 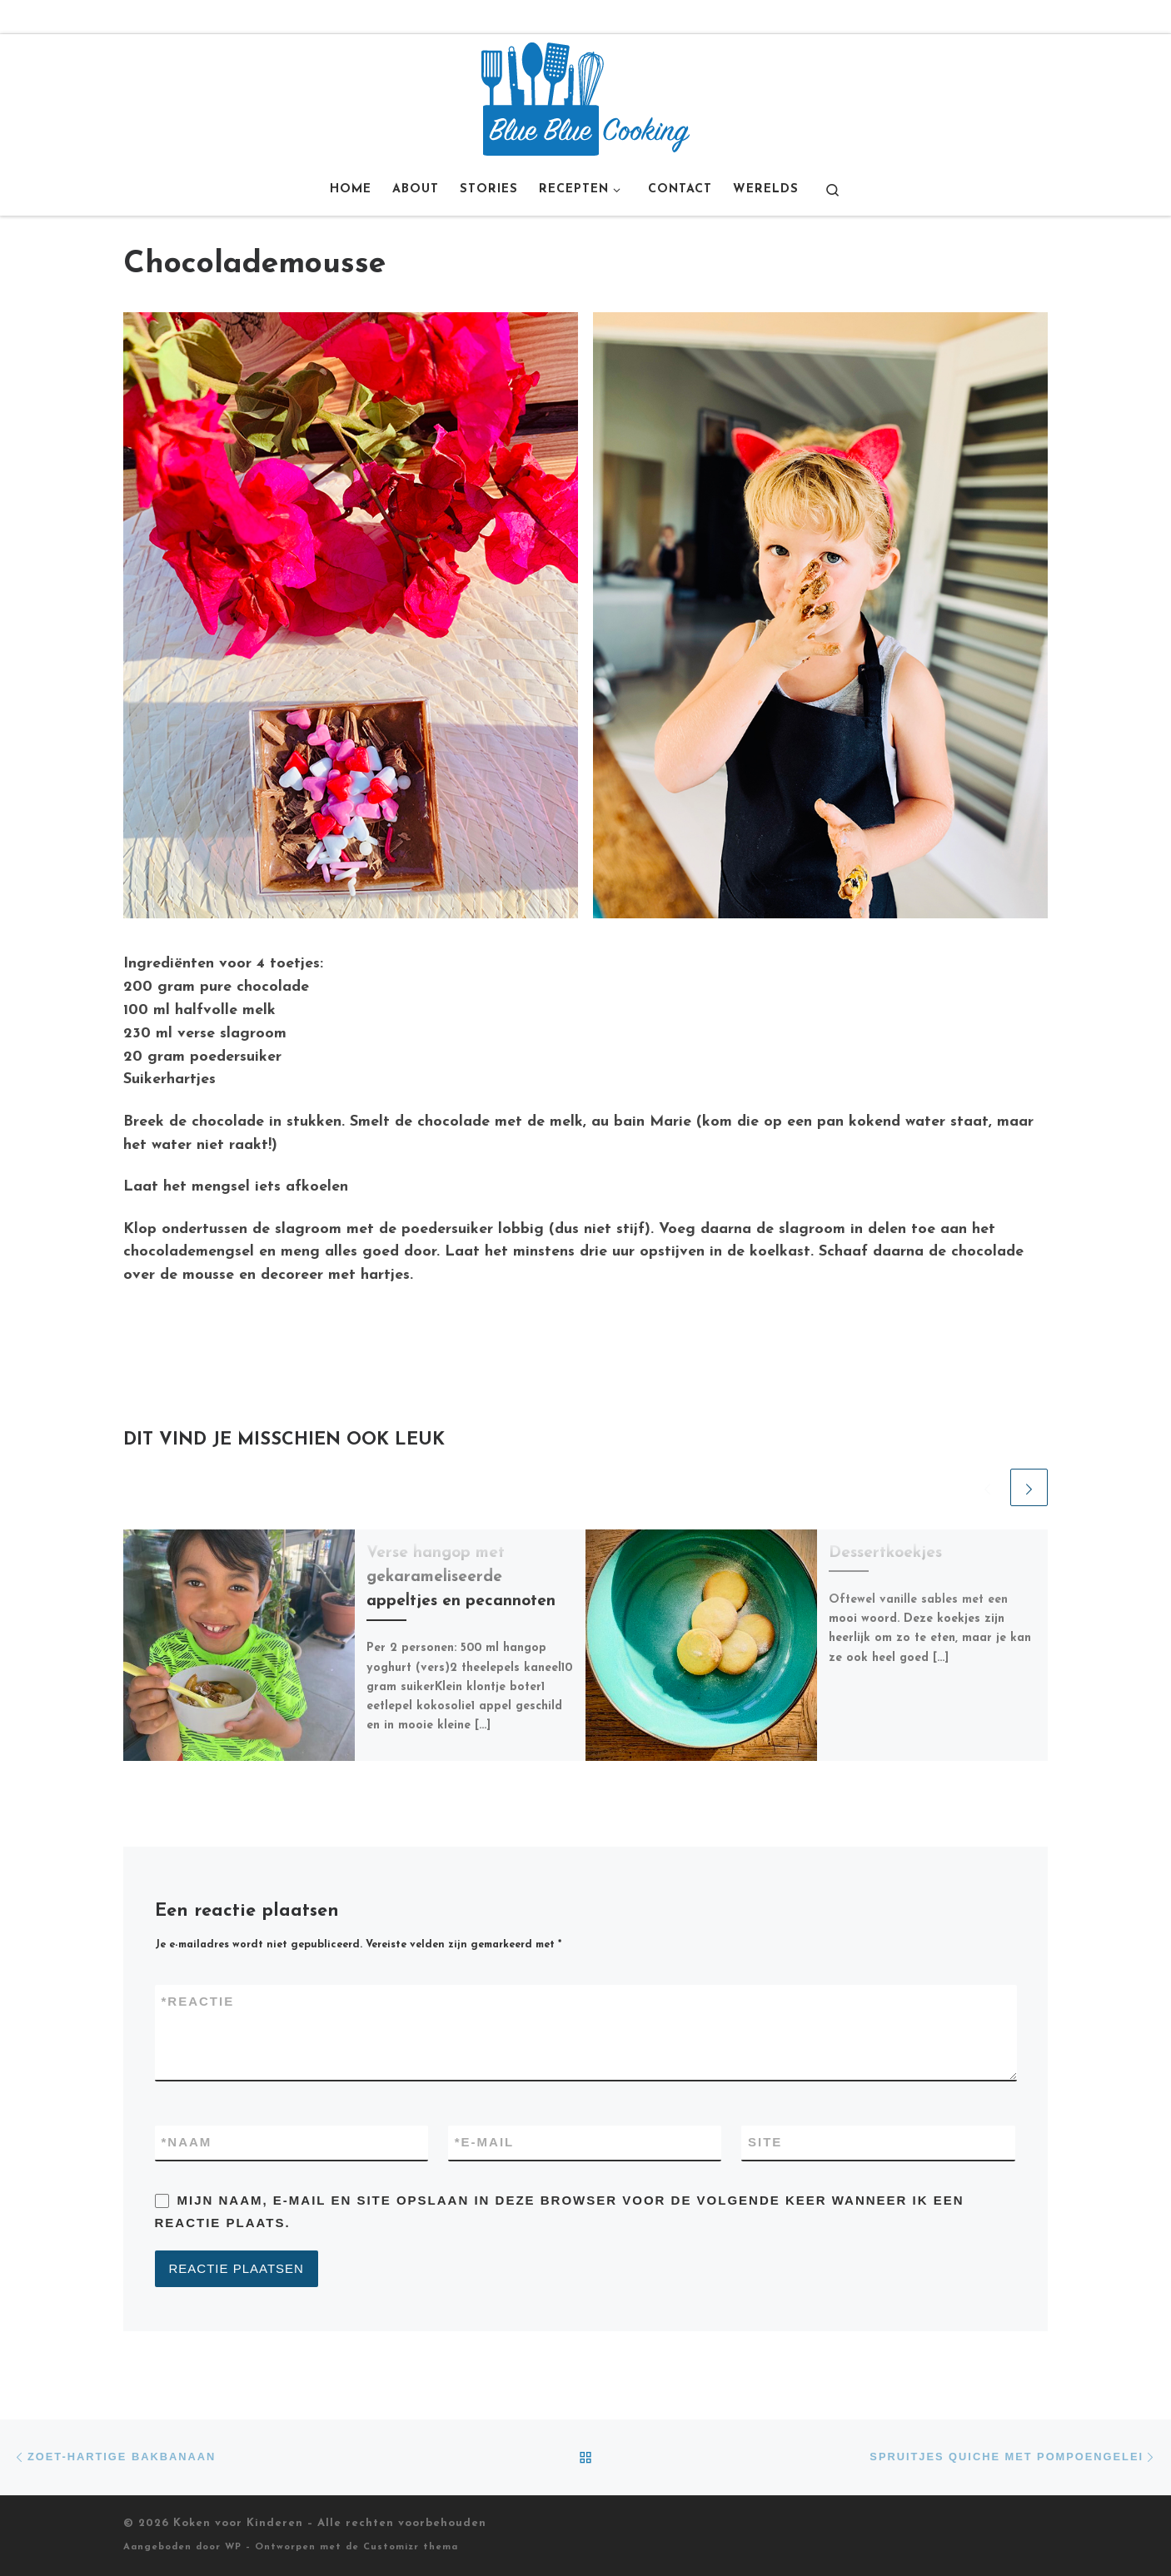 What do you see at coordinates (461, 1576) in the screenshot?
I see `Verse hangop met gekarameliseerde appeltjes en pecannoten` at bounding box center [461, 1576].